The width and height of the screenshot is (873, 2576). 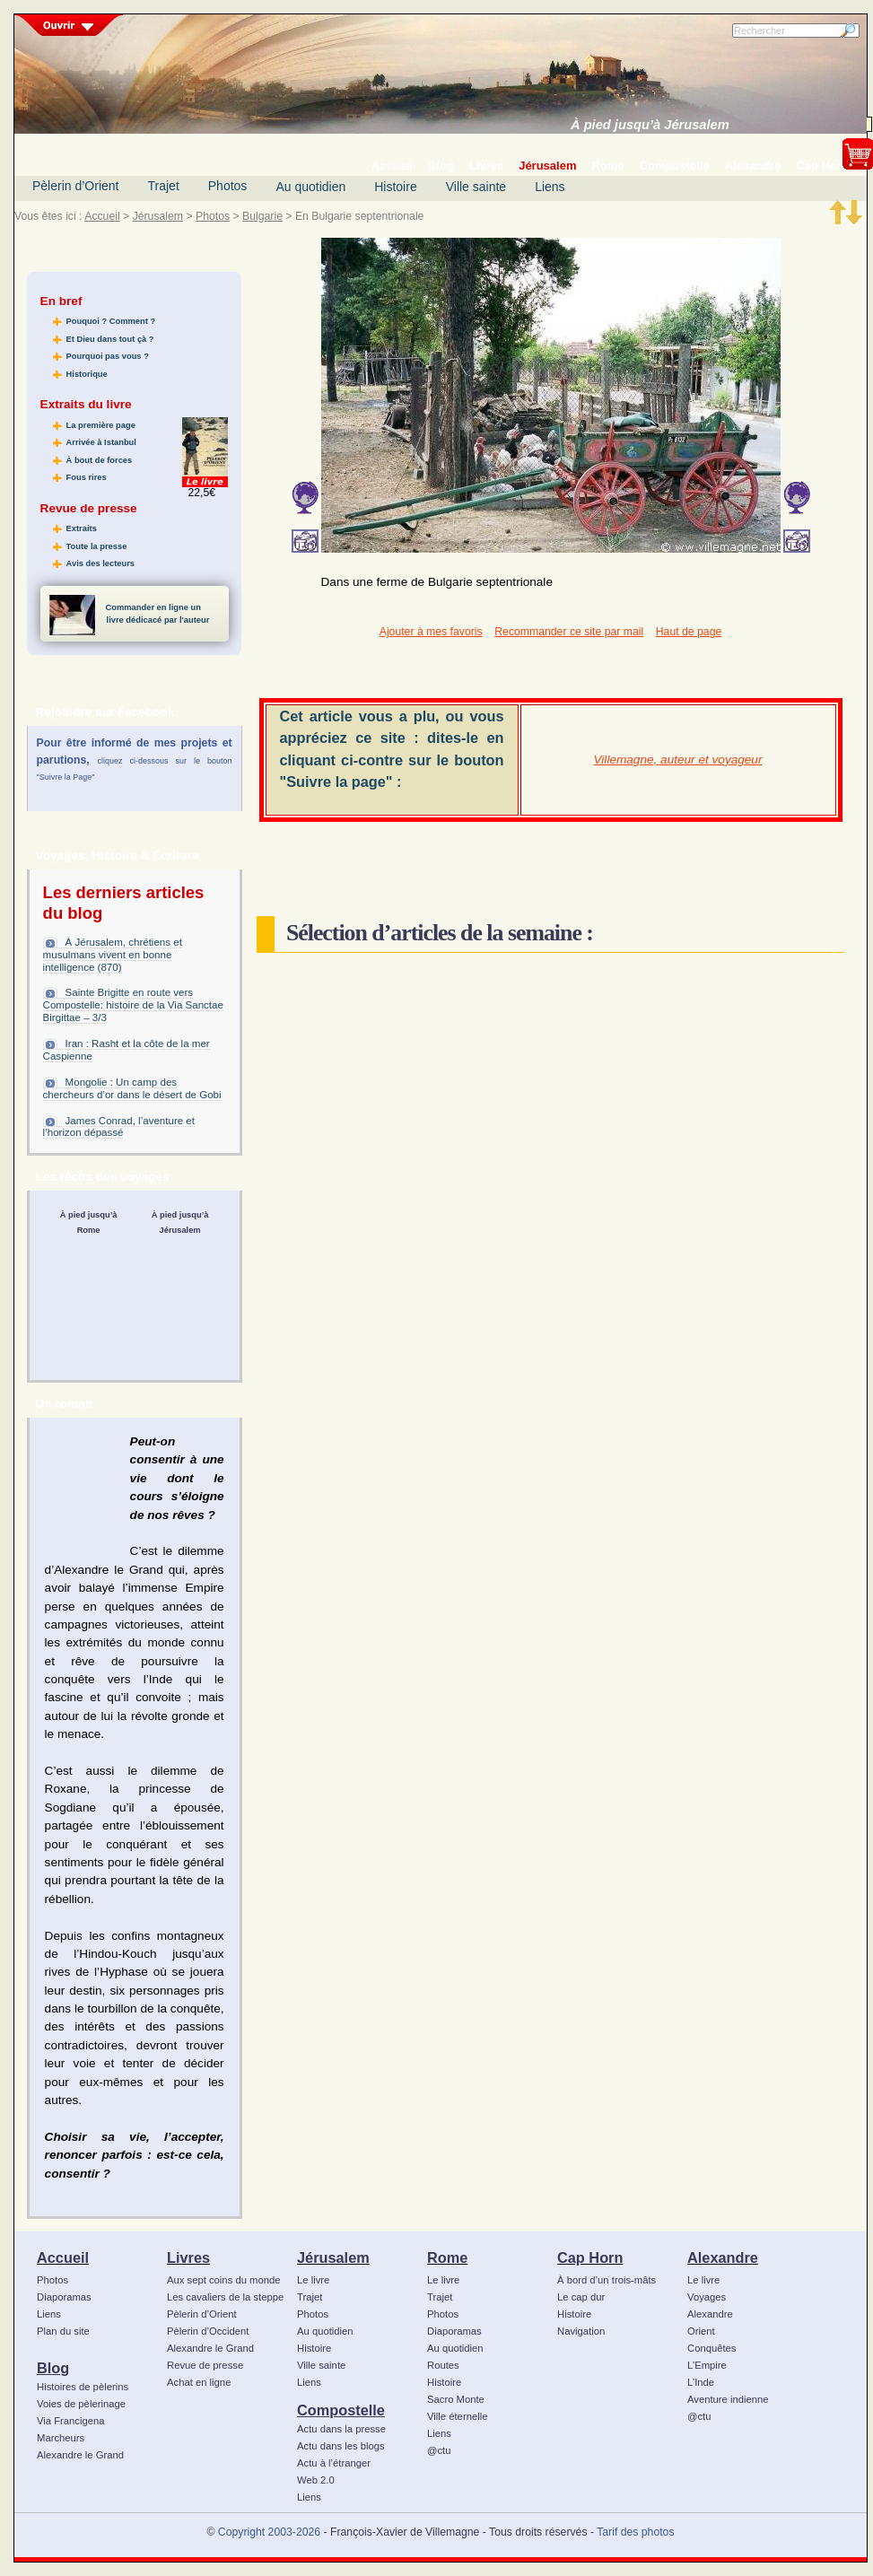 What do you see at coordinates (99, 460) in the screenshot?
I see `À bout de forces` at bounding box center [99, 460].